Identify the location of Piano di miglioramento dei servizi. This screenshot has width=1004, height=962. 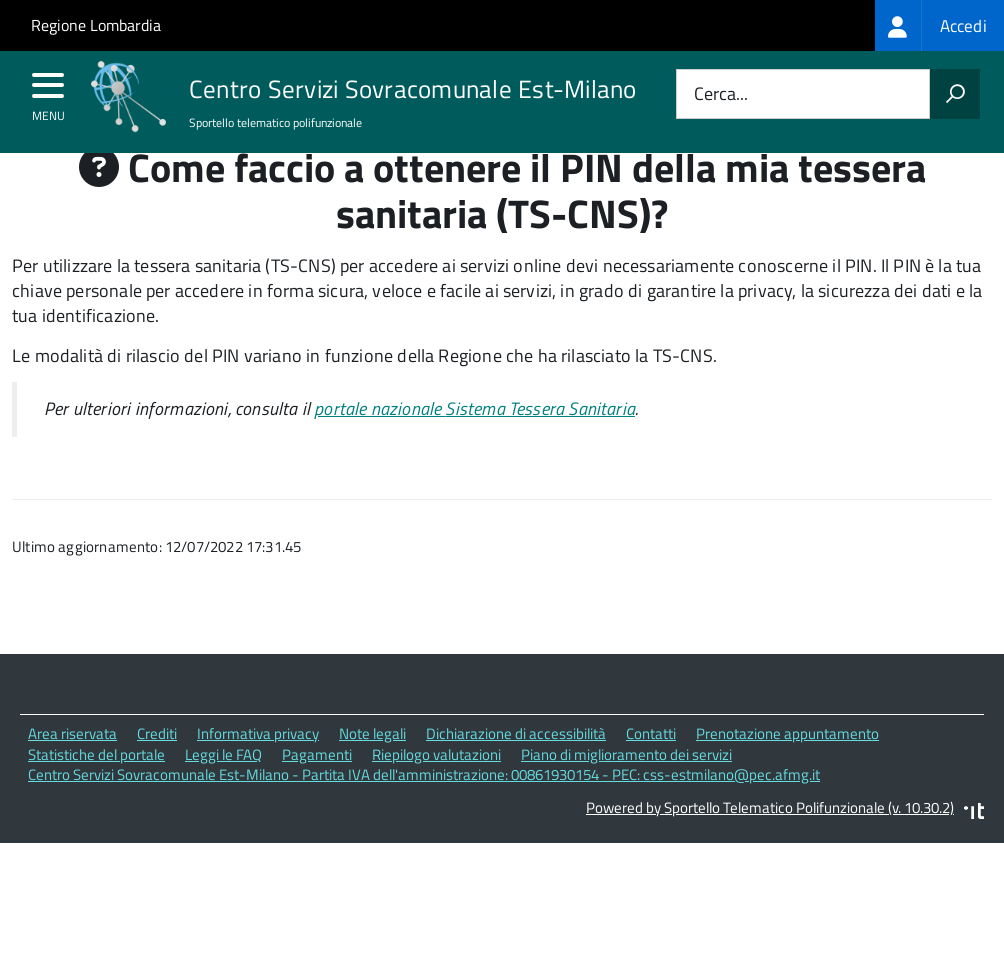
(626, 791).